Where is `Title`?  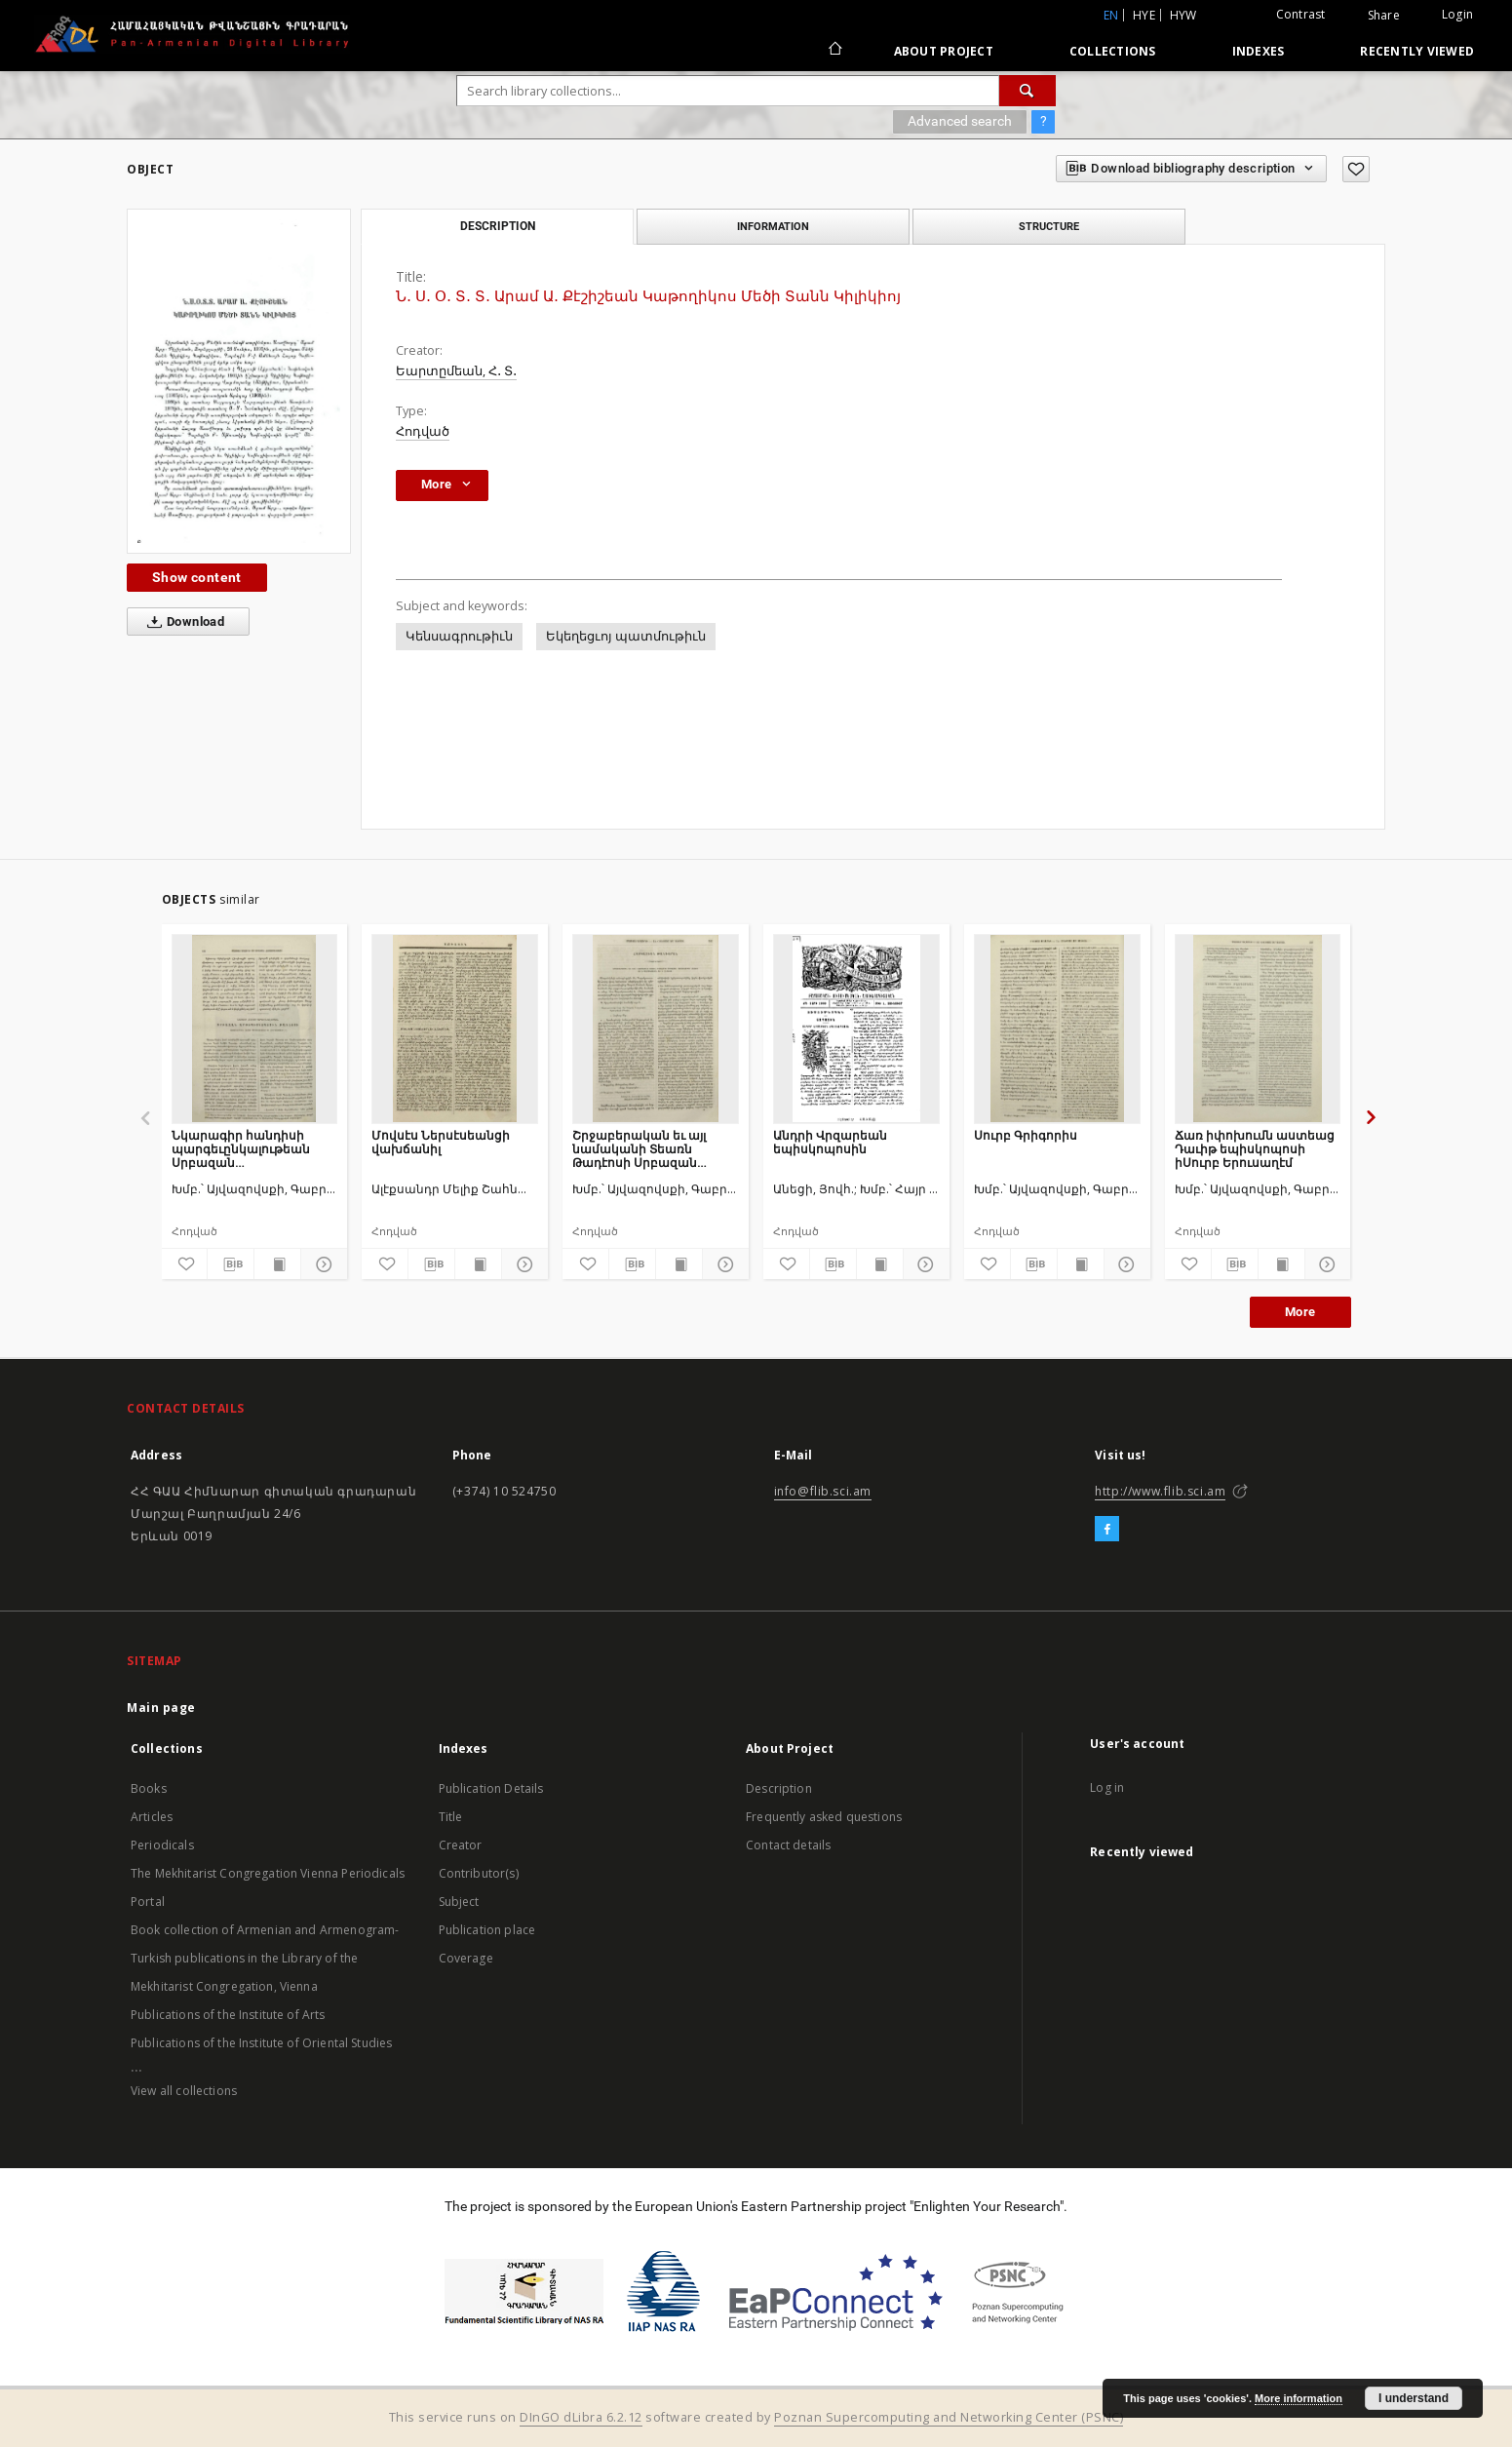 Title is located at coordinates (451, 1816).